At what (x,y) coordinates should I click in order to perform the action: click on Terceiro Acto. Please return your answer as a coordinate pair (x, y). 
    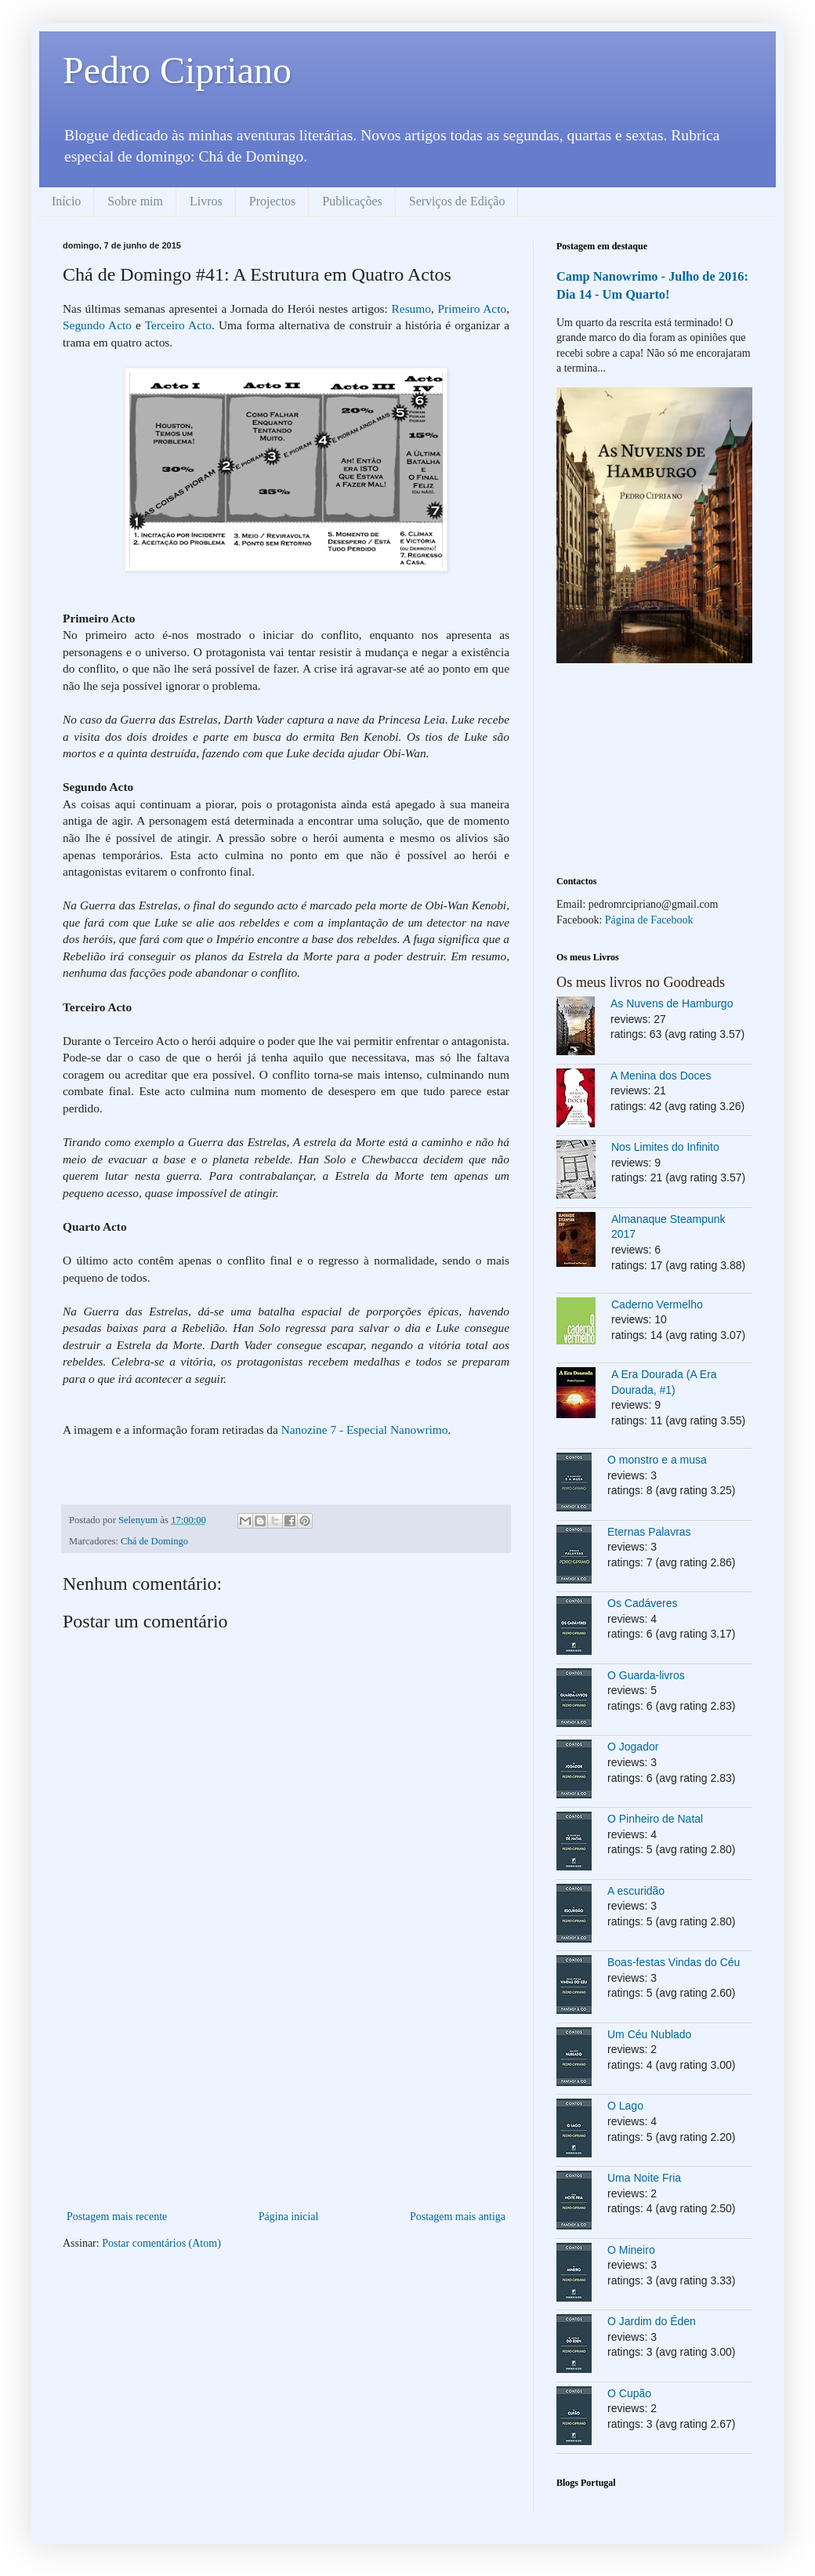
    Looking at the image, I should click on (178, 325).